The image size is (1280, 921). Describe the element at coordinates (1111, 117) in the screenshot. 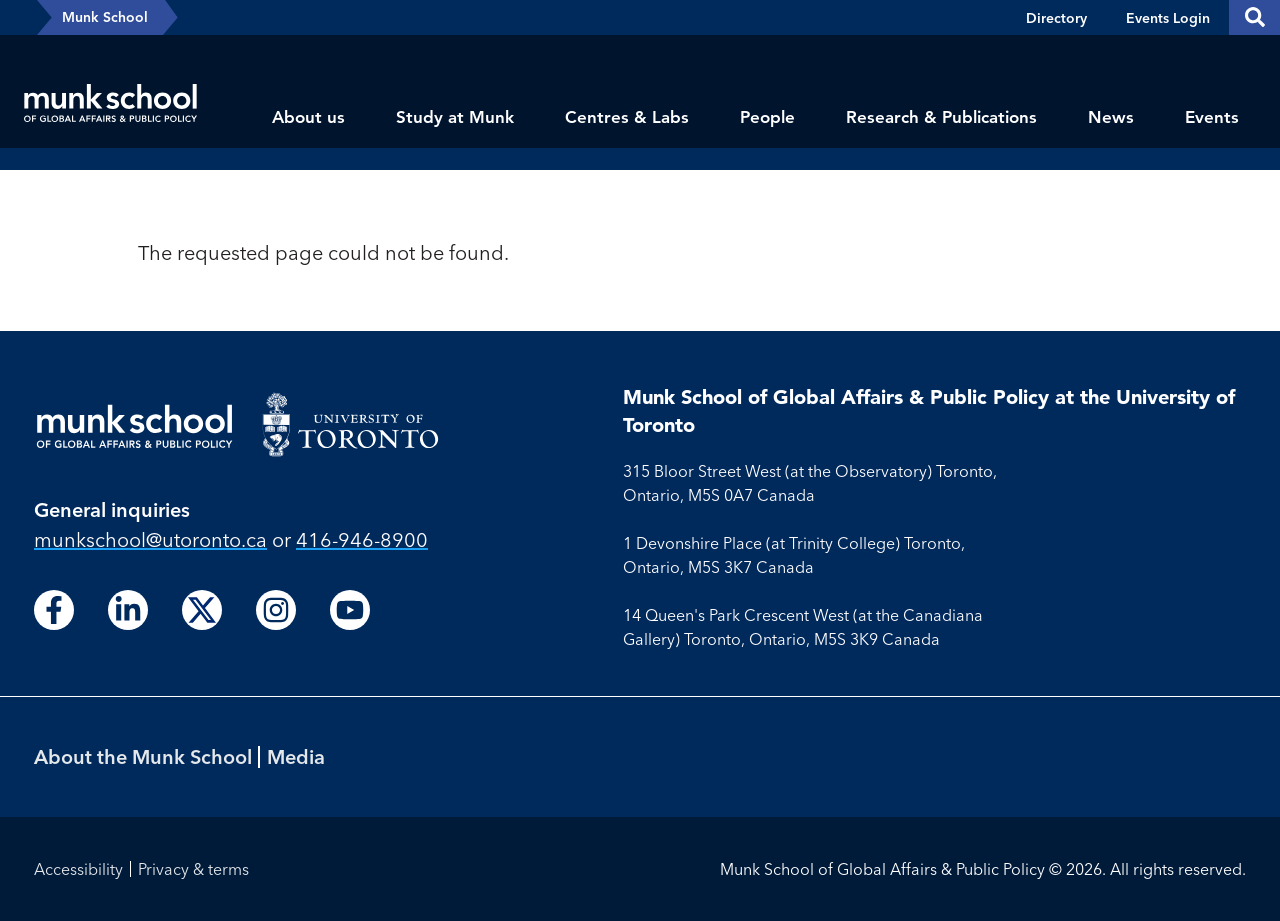

I see `News [menuitem]` at that location.